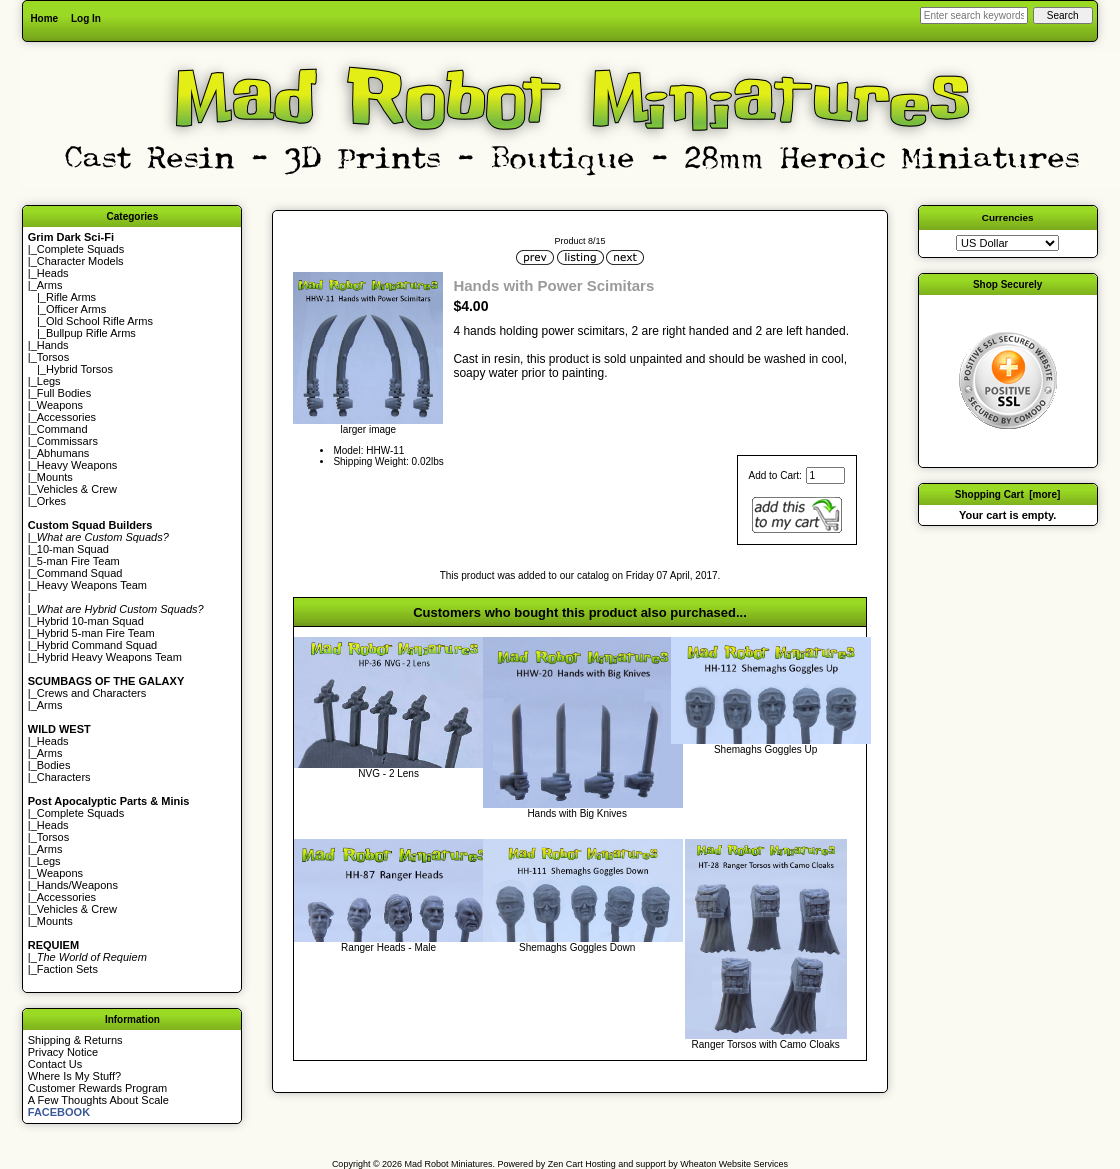 Image resolution: width=1120 pixels, height=1169 pixels. I want to click on Rifle Arms, so click(71, 297).